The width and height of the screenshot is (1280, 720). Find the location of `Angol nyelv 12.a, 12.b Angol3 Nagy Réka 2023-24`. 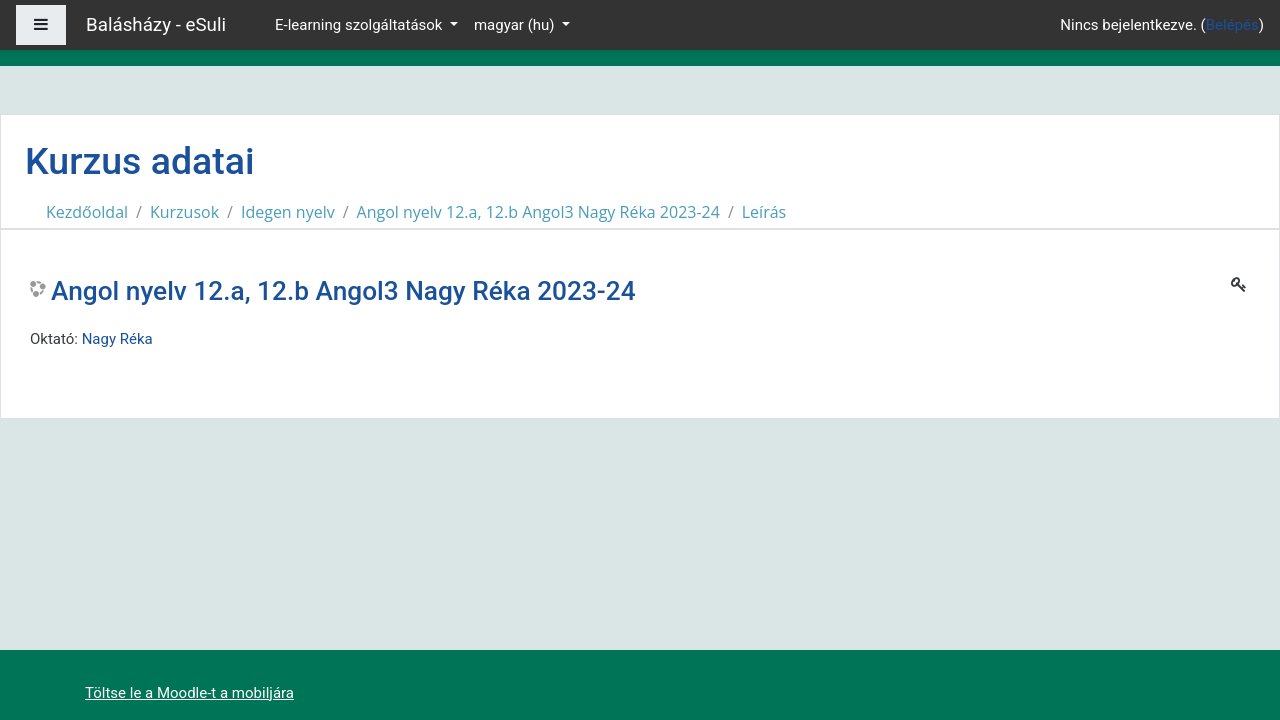

Angol nyelv 12.a, 12.b Angol3 Nagy Réka 2023-24 is located at coordinates (538, 212).